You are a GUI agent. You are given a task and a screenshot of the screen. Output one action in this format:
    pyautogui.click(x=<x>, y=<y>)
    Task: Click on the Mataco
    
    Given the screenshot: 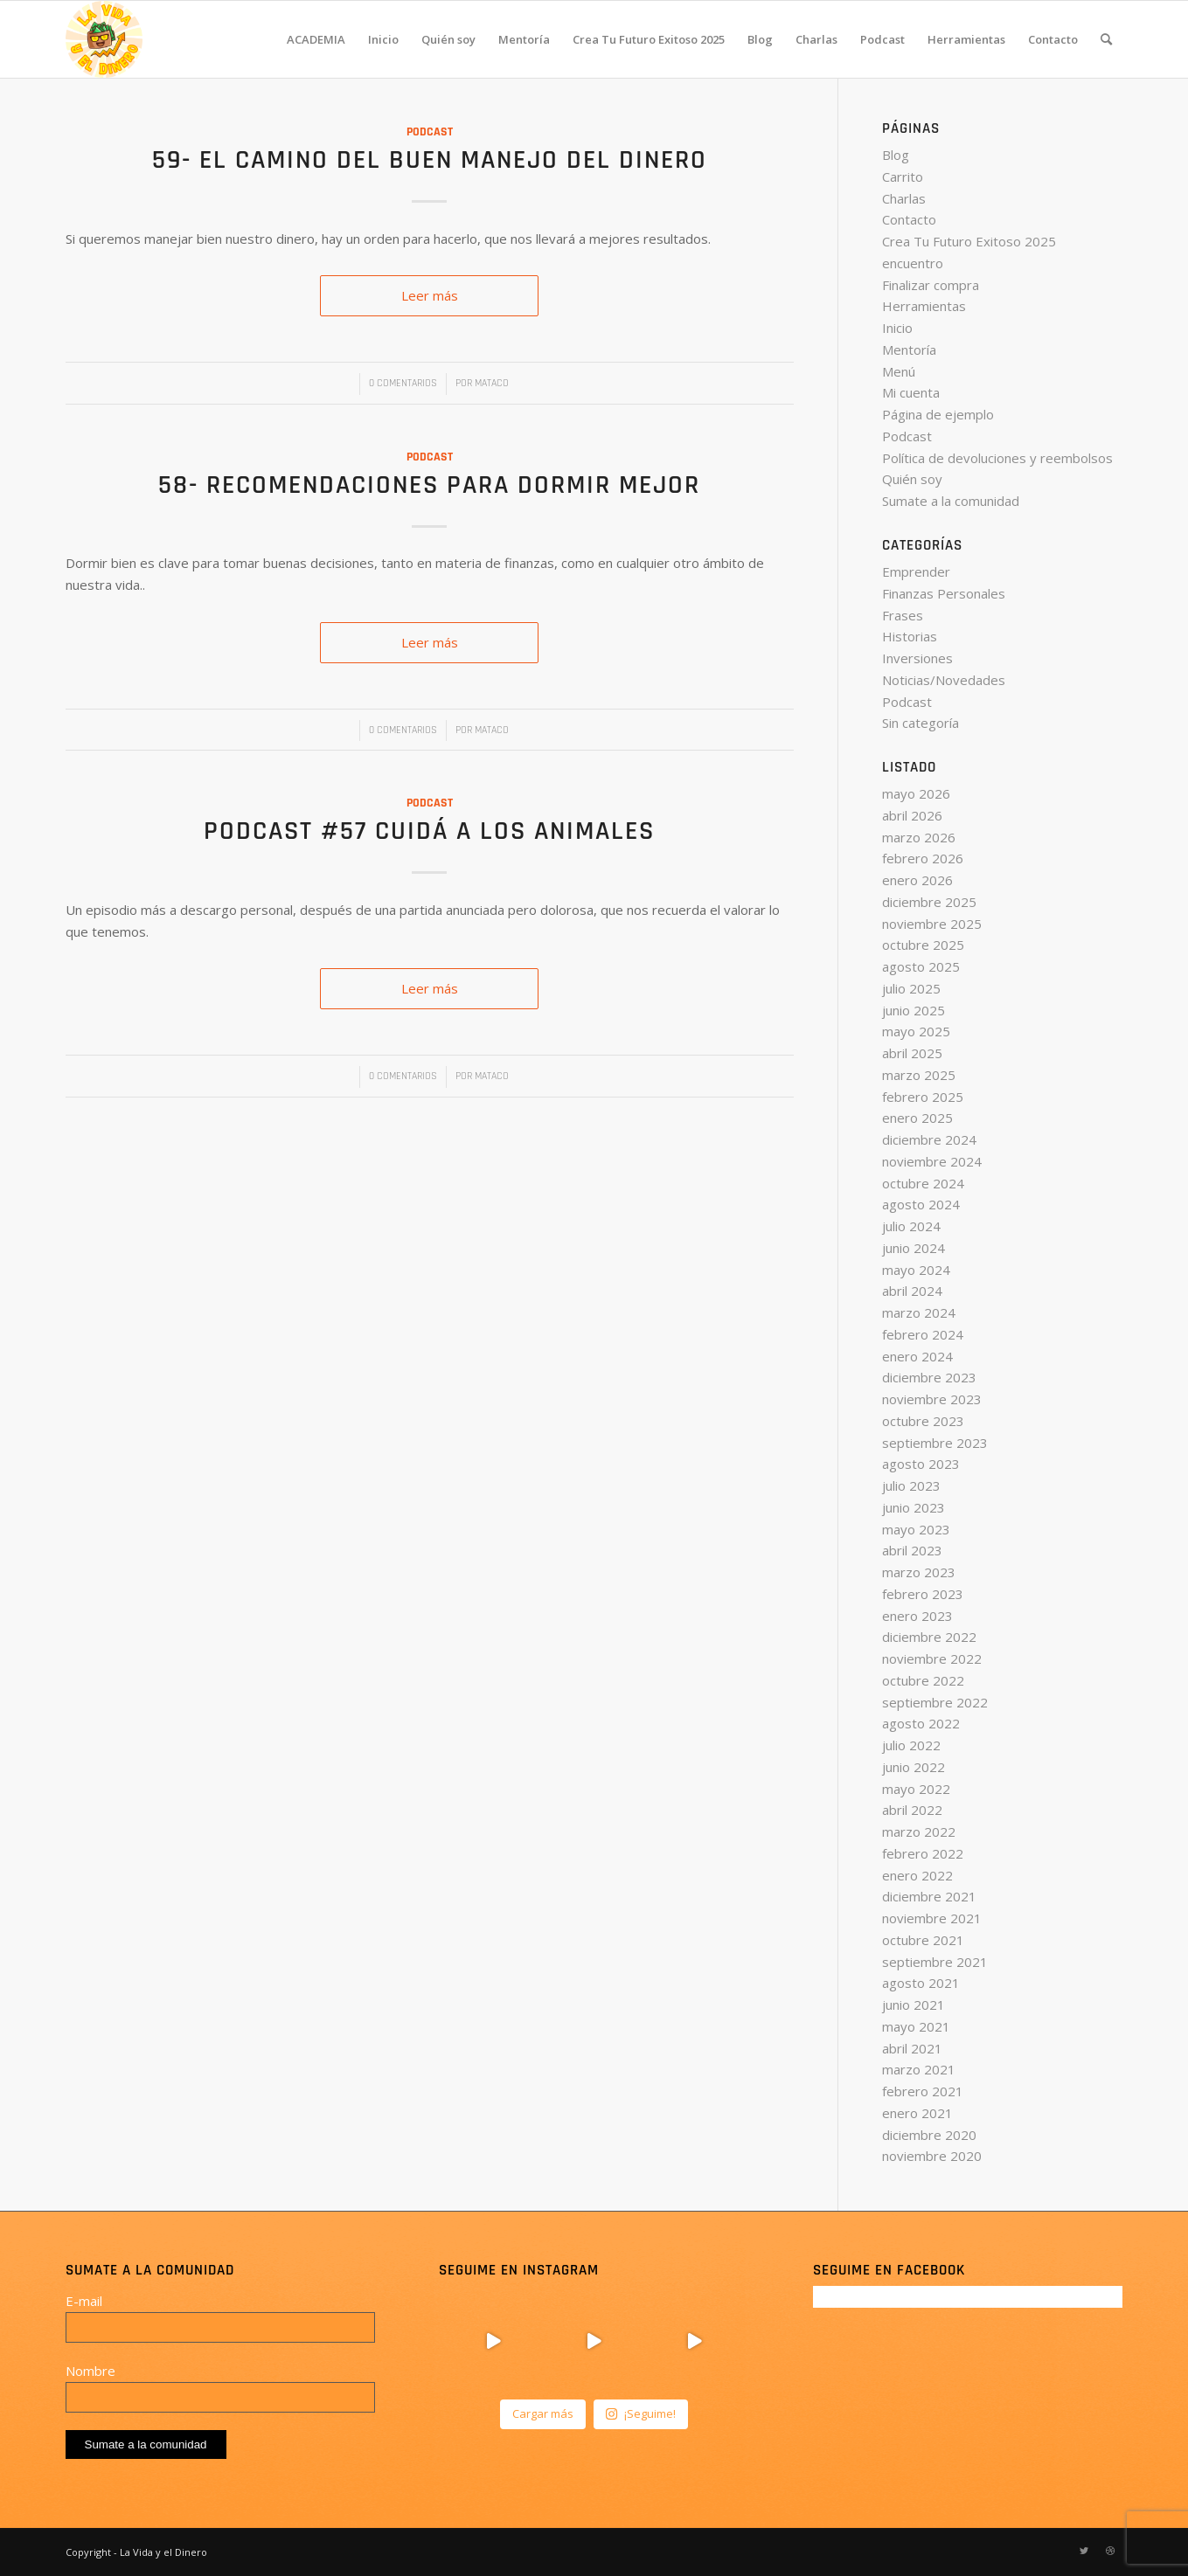 What is the action you would take?
    pyautogui.click(x=492, y=383)
    